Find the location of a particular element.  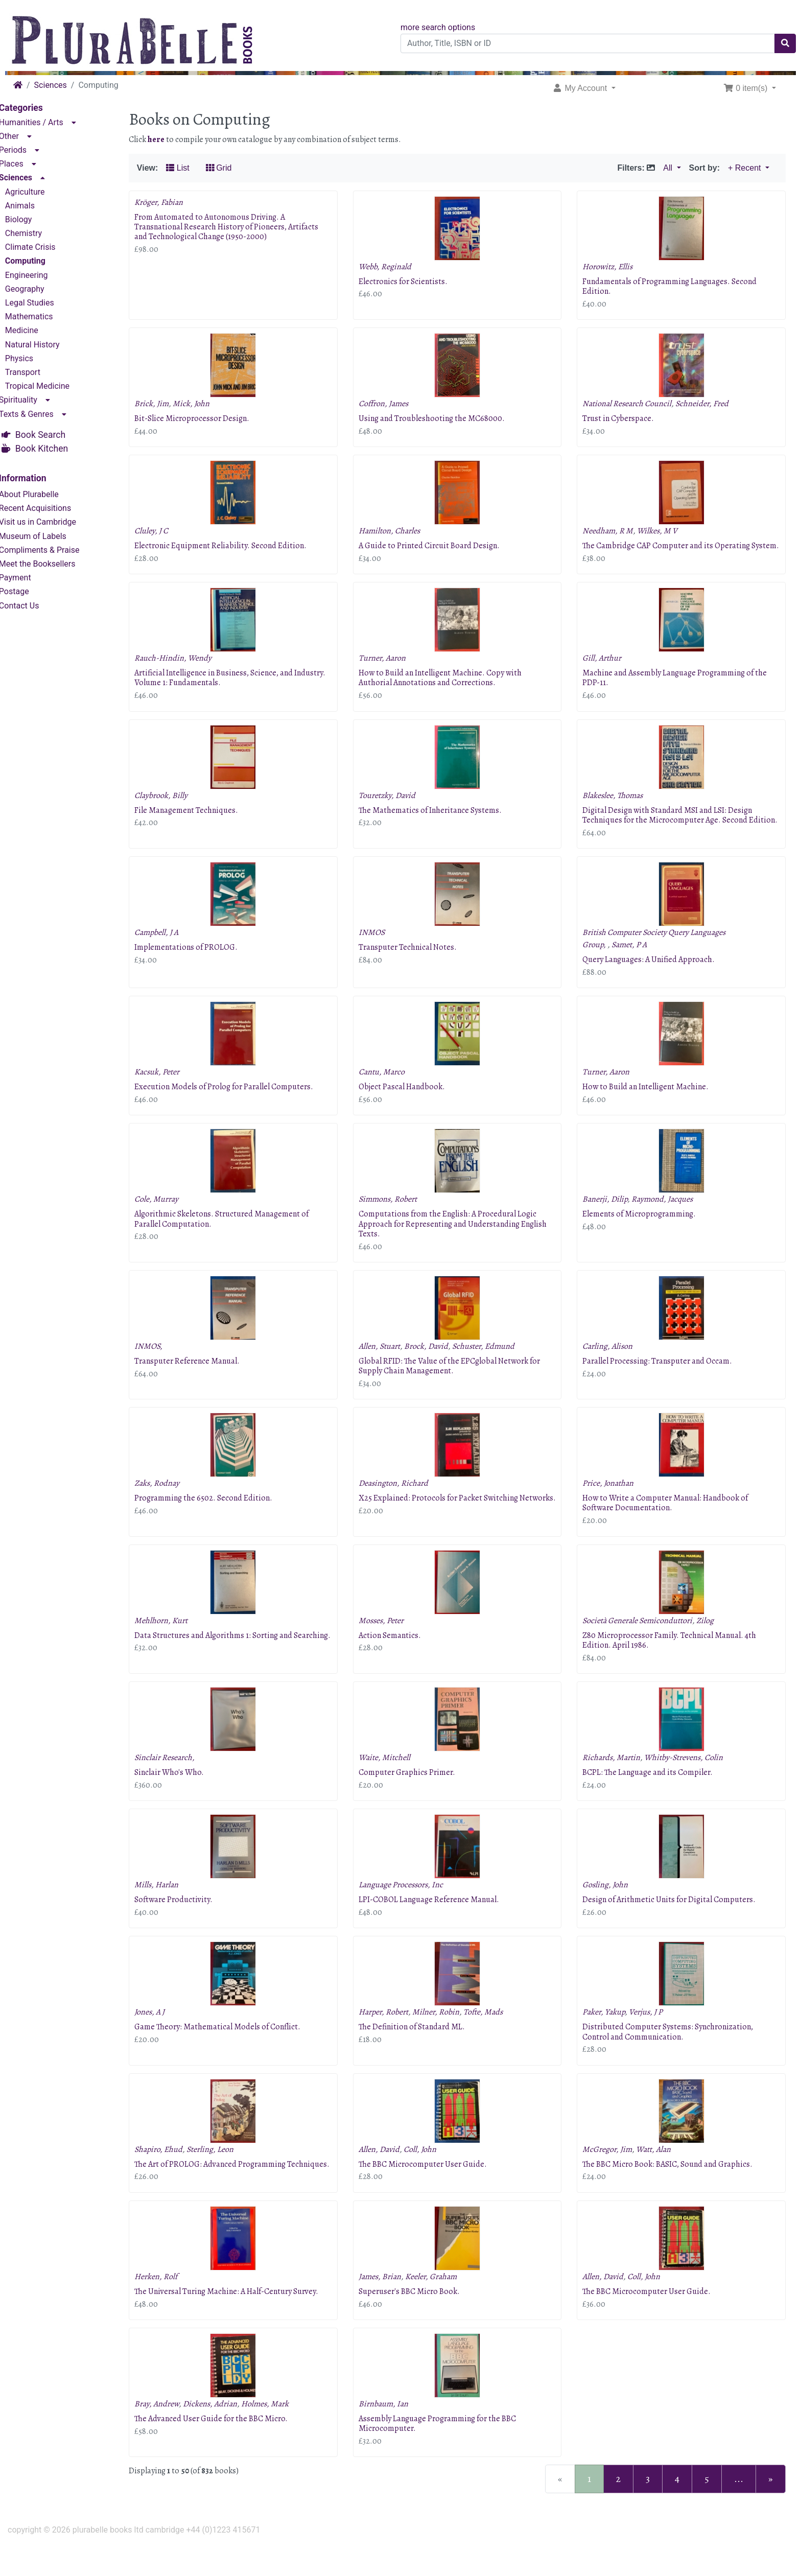

Physics is located at coordinates (33, 357).